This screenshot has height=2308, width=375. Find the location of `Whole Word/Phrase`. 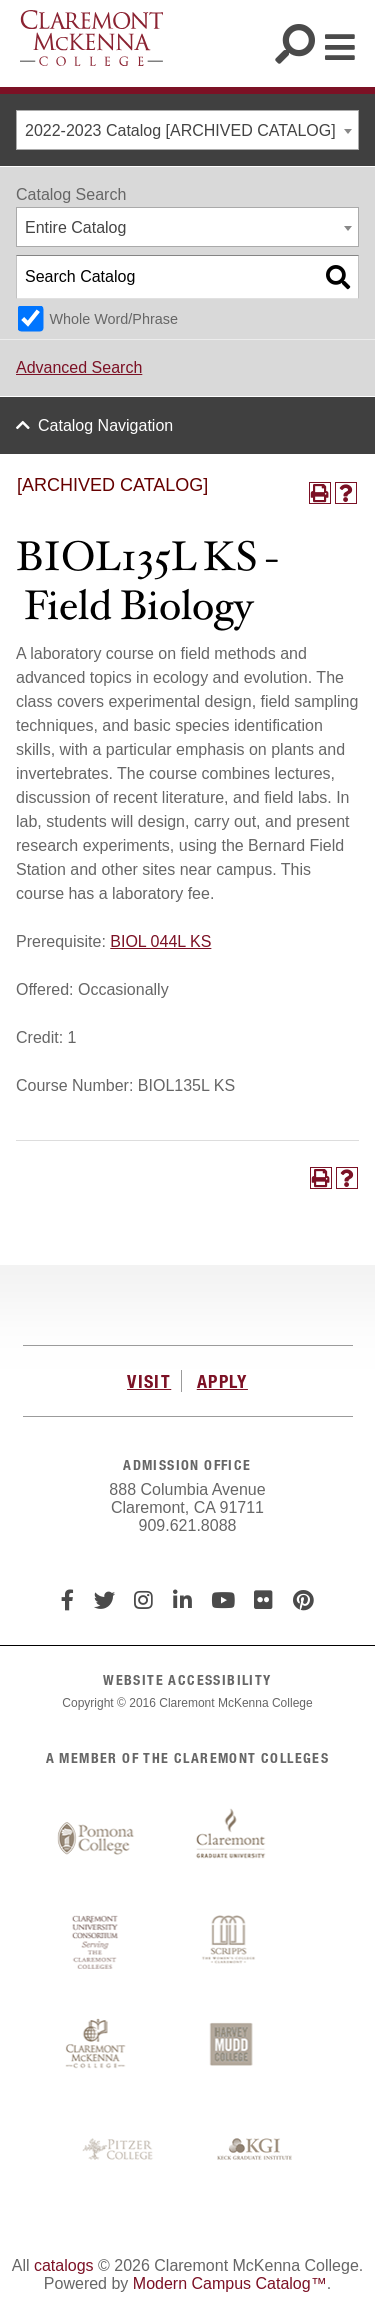

Whole Word/Phrase is located at coordinates (113, 319).